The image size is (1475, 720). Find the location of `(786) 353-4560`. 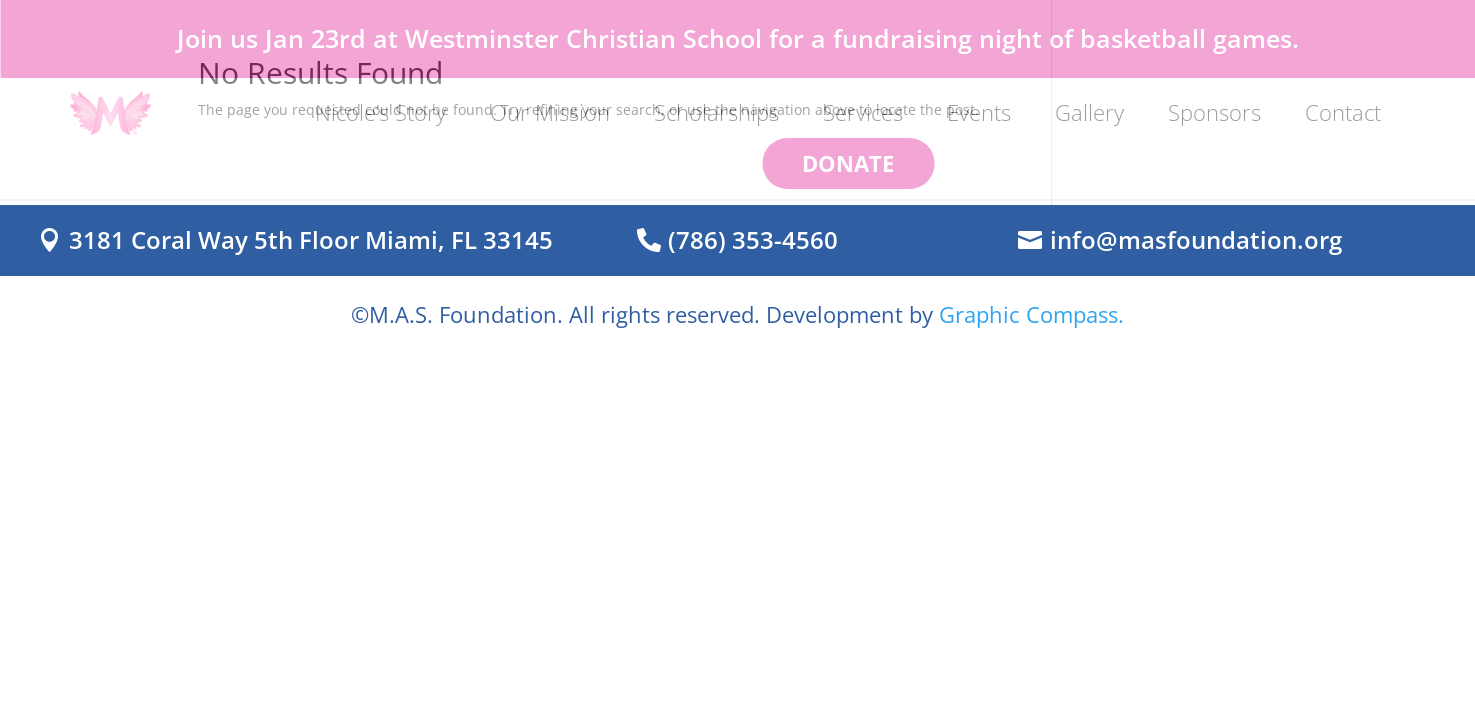

(786) 353-4560 is located at coordinates (753, 239).